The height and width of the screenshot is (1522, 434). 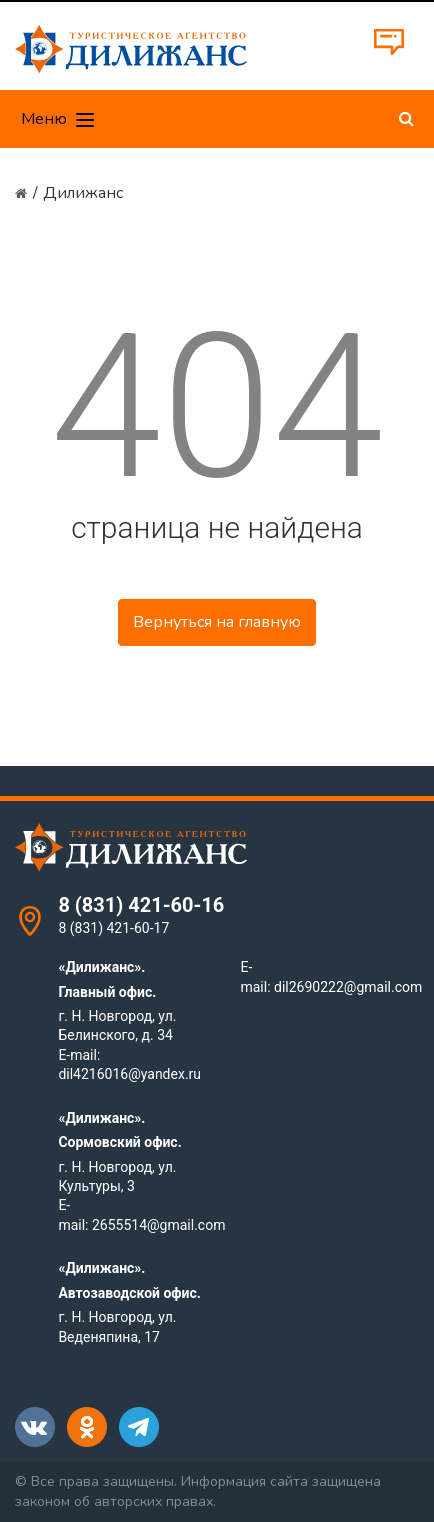 What do you see at coordinates (159, 1225) in the screenshot?
I see `2655514@gmail.com` at bounding box center [159, 1225].